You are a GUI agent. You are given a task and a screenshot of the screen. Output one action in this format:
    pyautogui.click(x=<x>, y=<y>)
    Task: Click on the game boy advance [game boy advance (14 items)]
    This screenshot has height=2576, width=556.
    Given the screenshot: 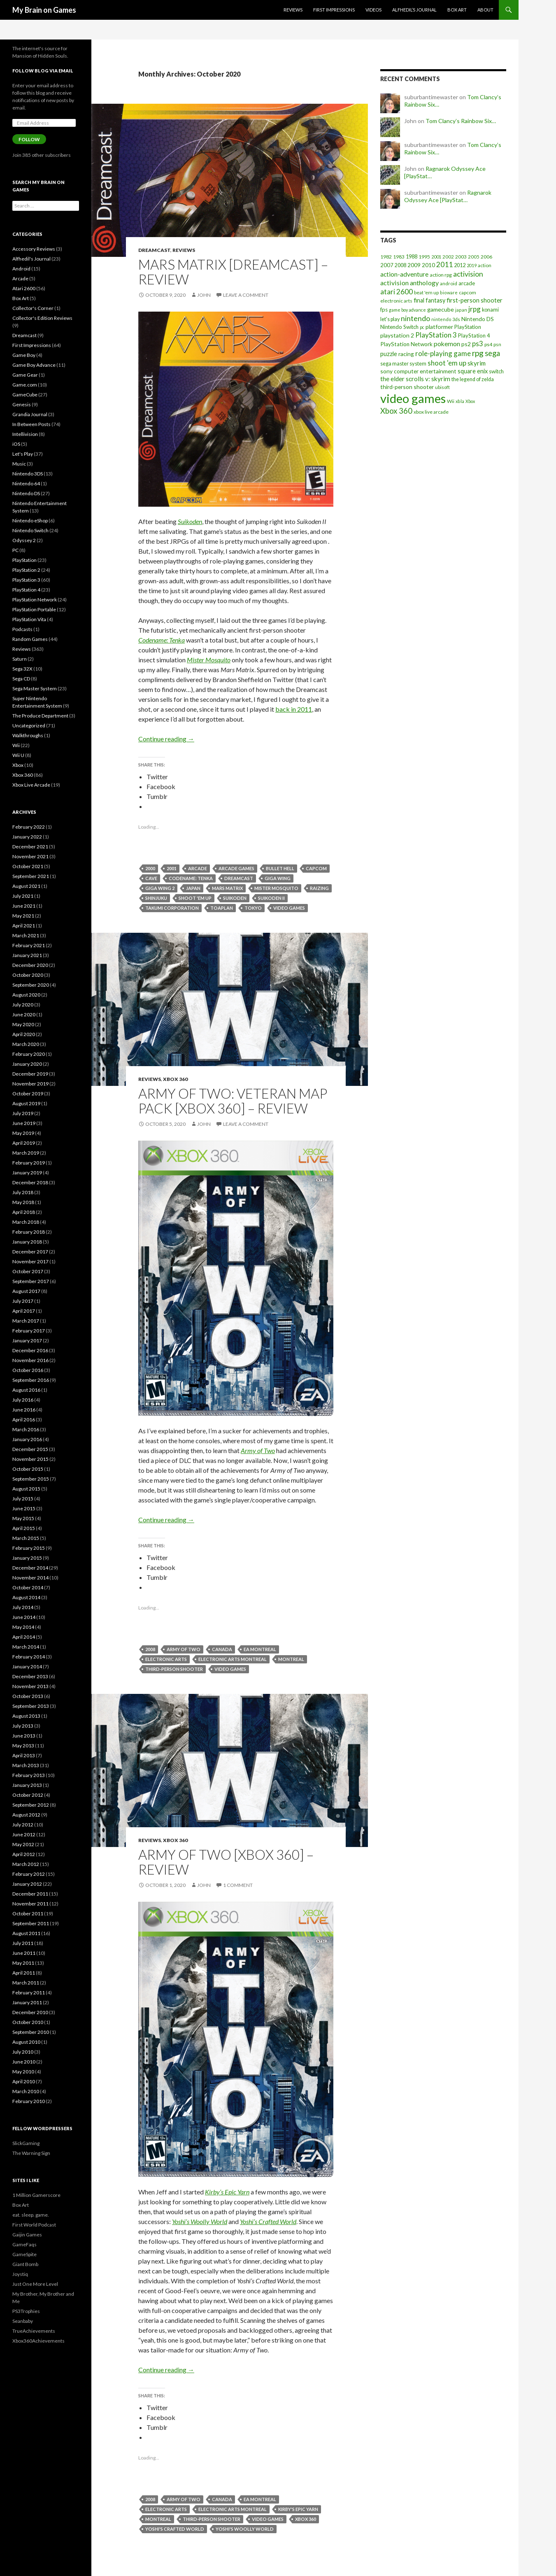 What is the action you would take?
    pyautogui.click(x=407, y=309)
    